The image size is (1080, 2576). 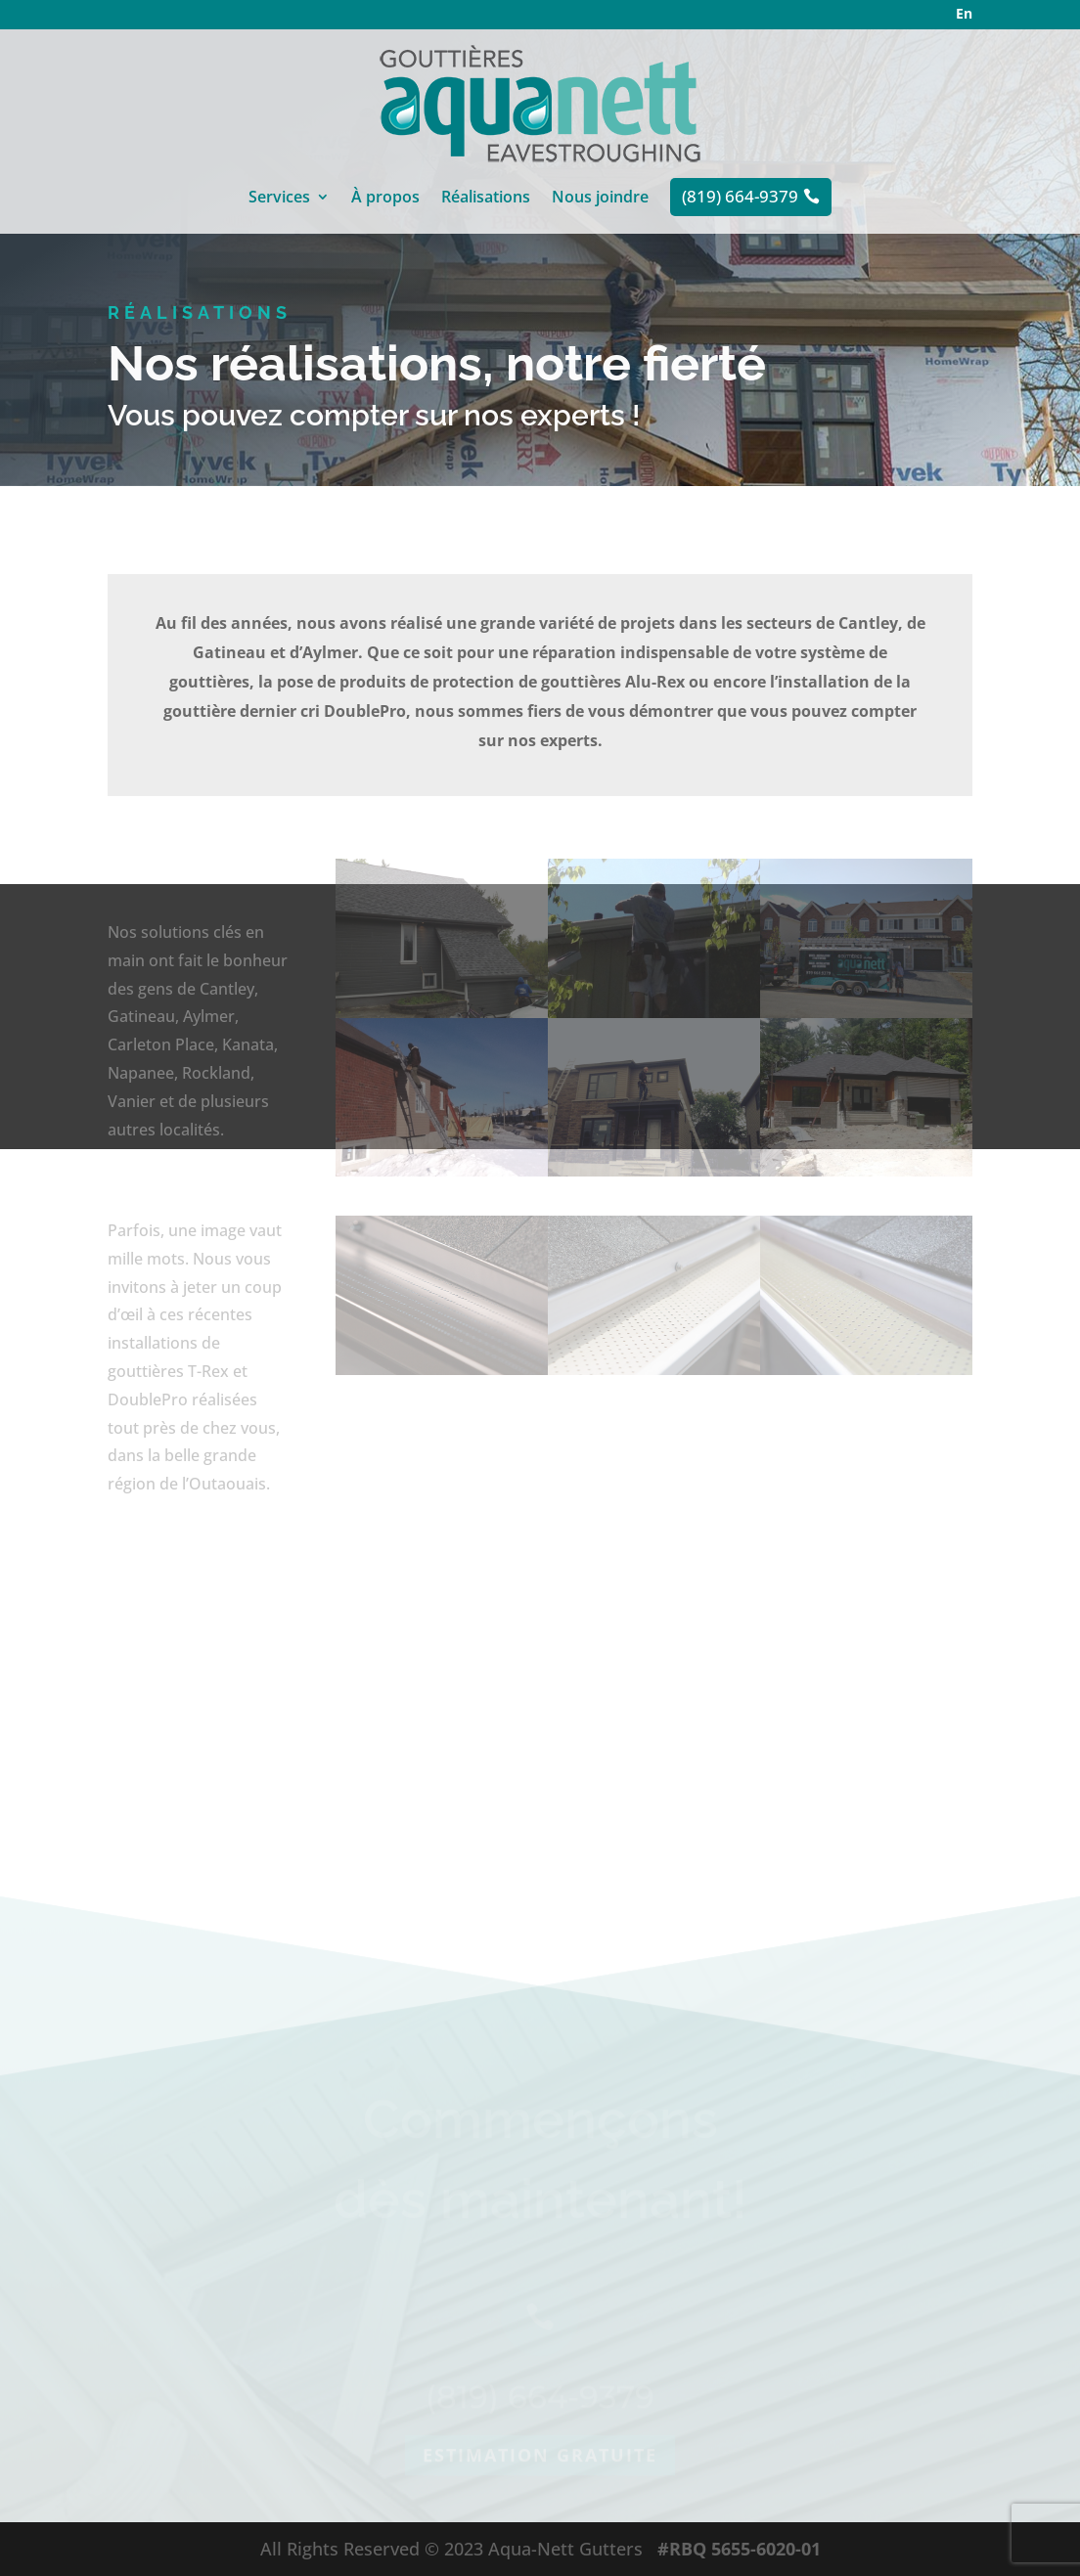 I want to click on Services, so click(x=279, y=198).